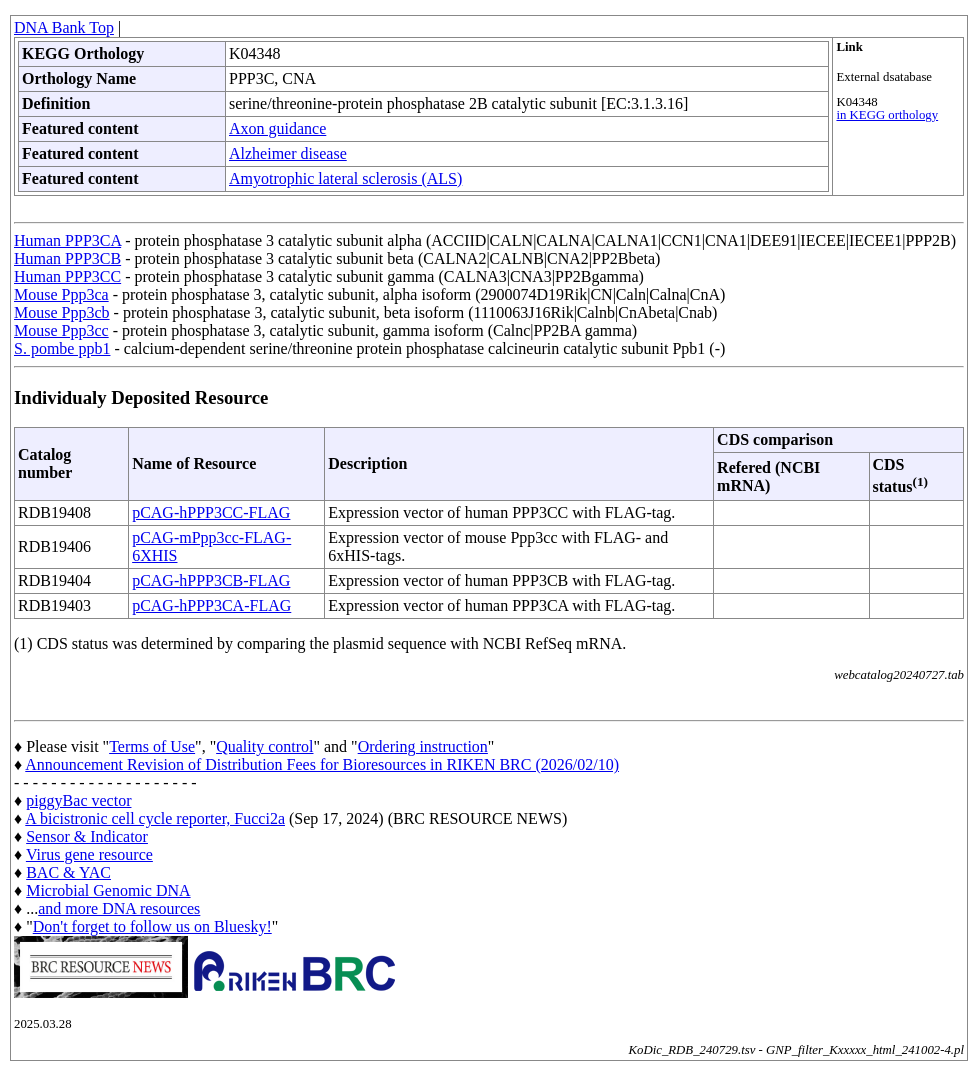 The width and height of the screenshot is (968, 1076). Describe the element at coordinates (64, 27) in the screenshot. I see `DNA Bank Top` at that location.